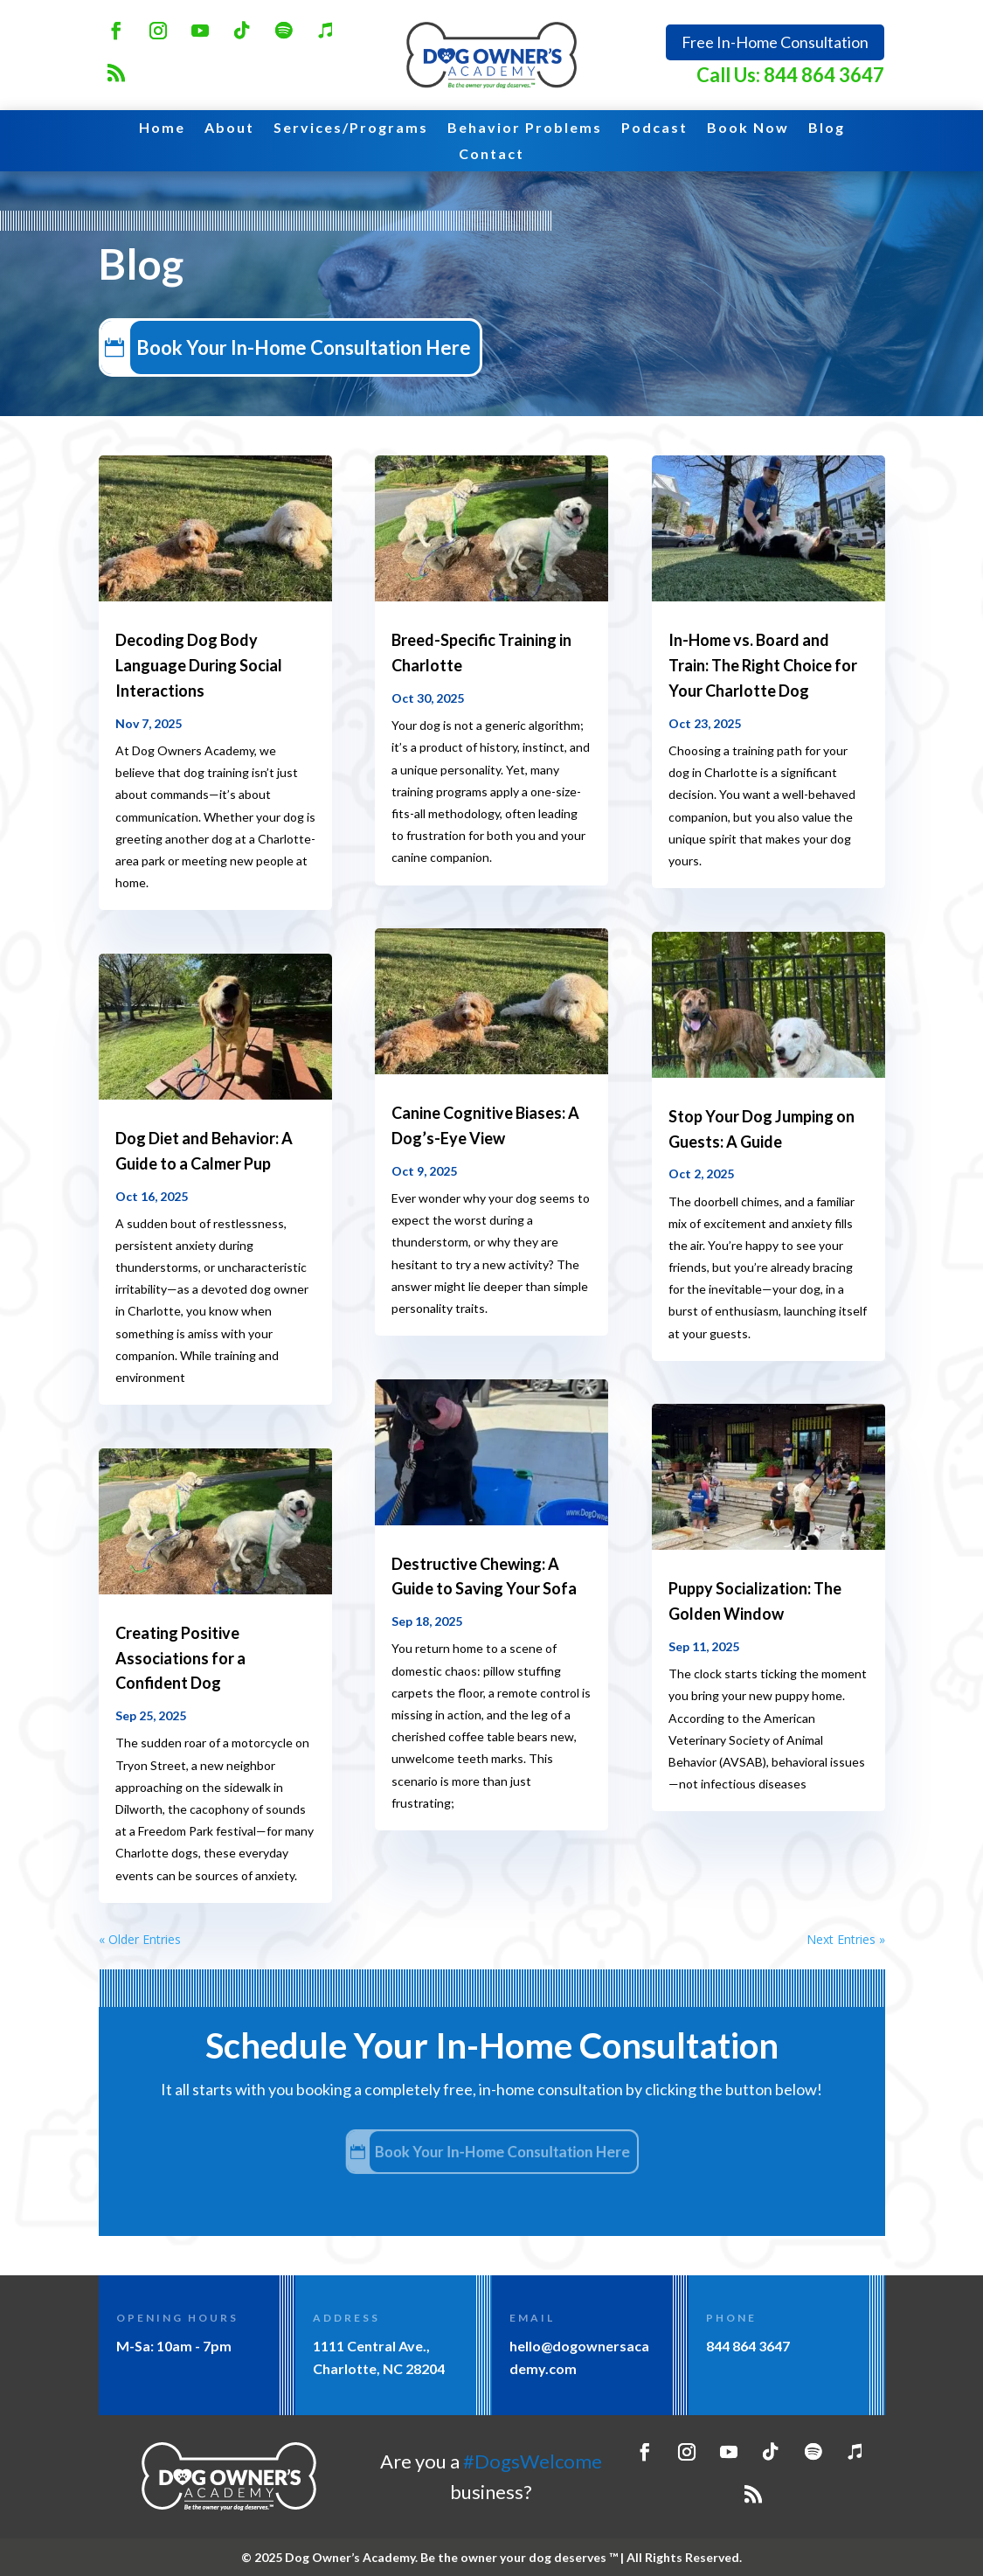 This screenshot has height=2576, width=983. What do you see at coordinates (321, 347) in the screenshot?
I see `Book Your In-Home Consultation Here` at bounding box center [321, 347].